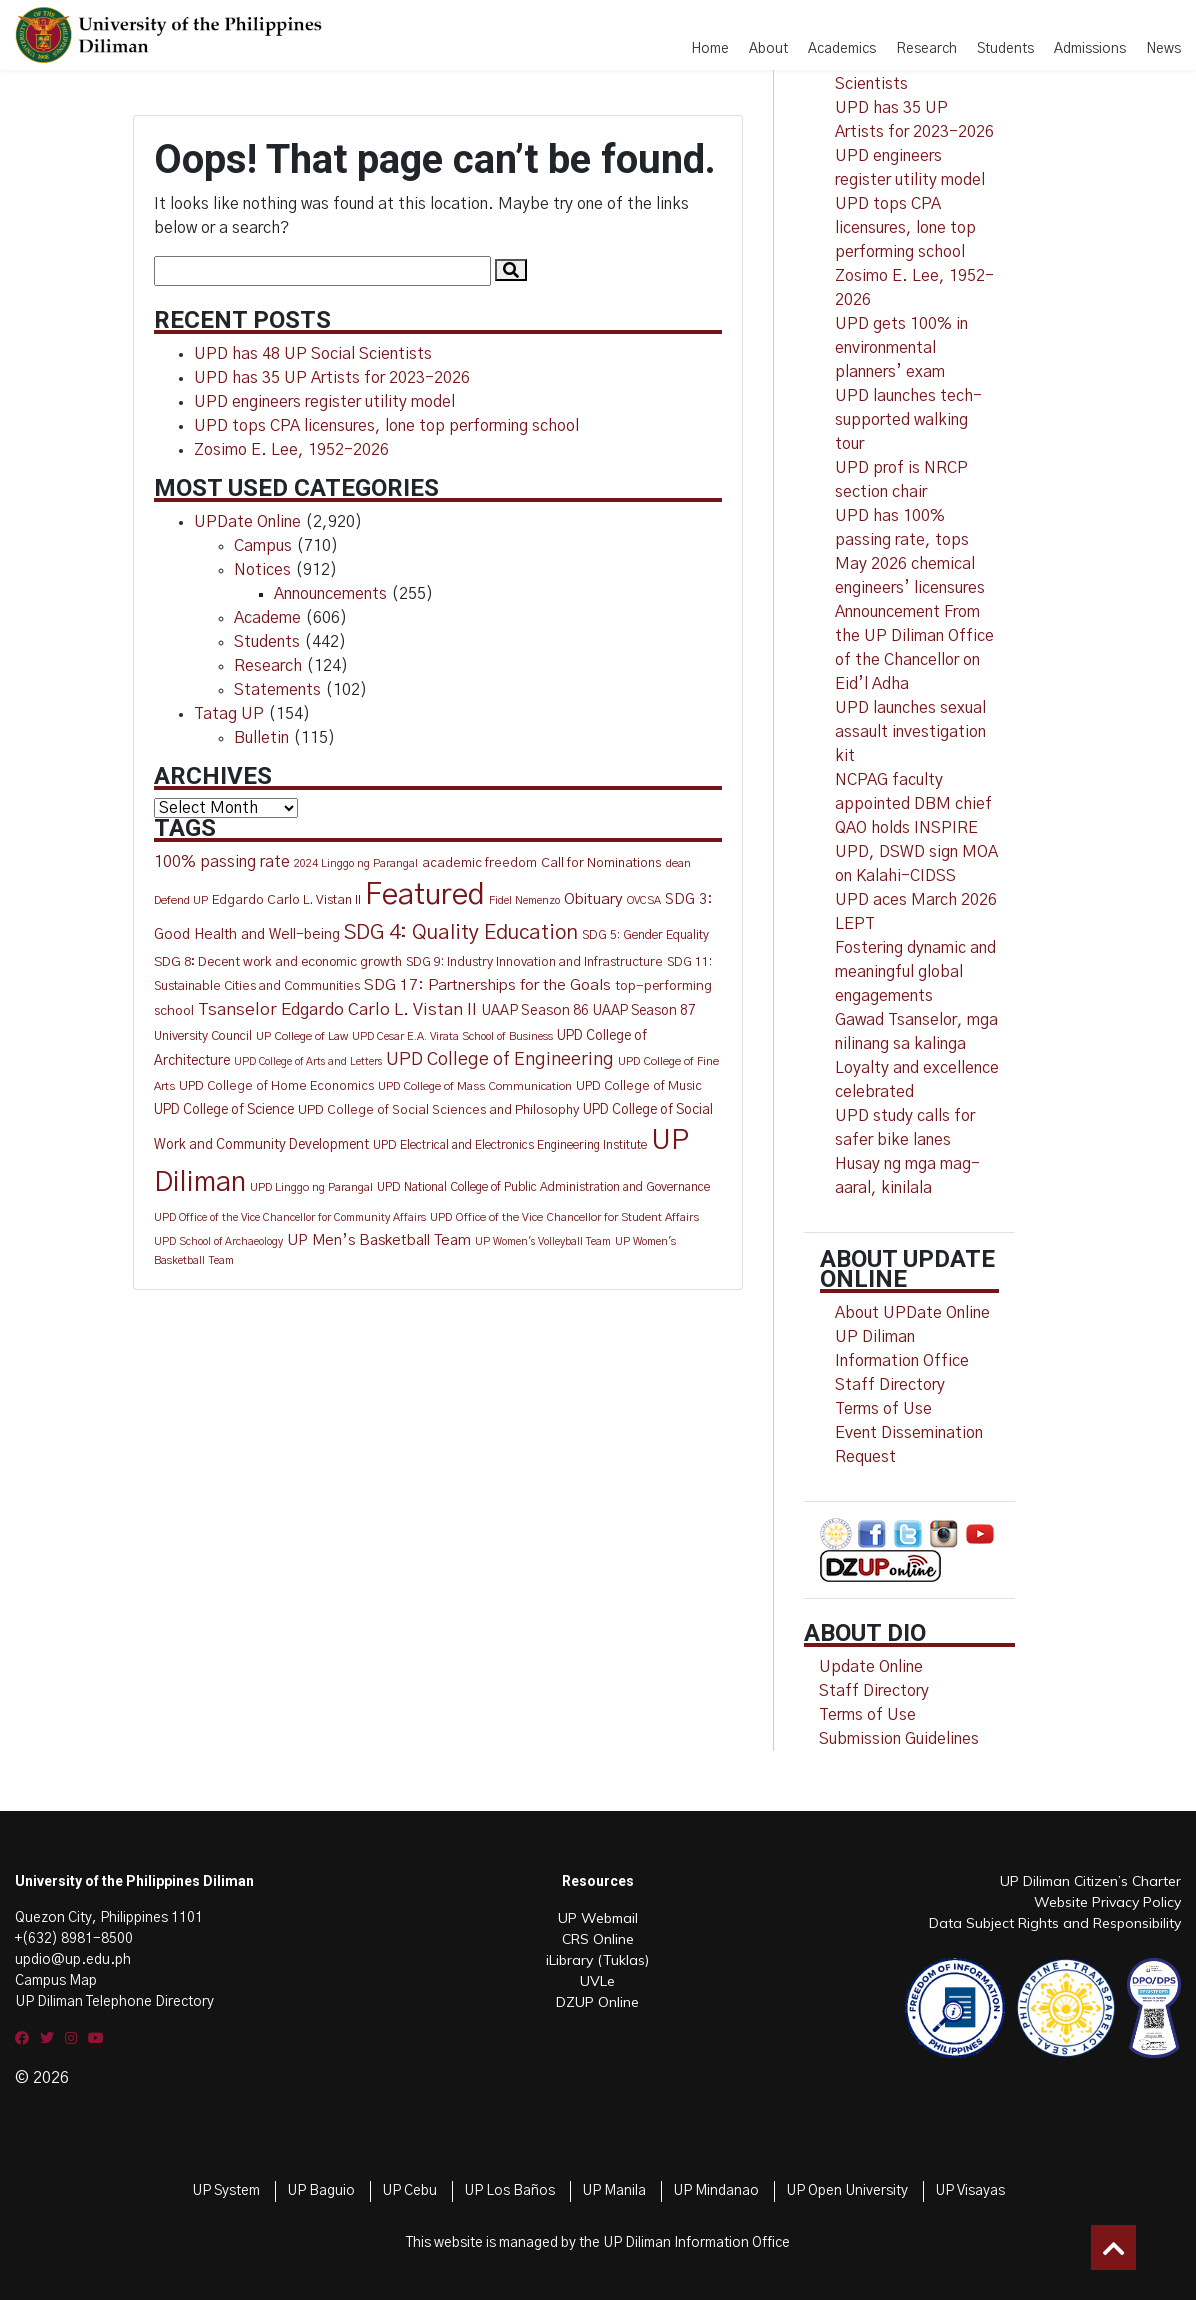 This screenshot has width=1196, height=2300. Describe the element at coordinates (181, 900) in the screenshot. I see `Defend UP [Defend UP (12 items)]` at that location.